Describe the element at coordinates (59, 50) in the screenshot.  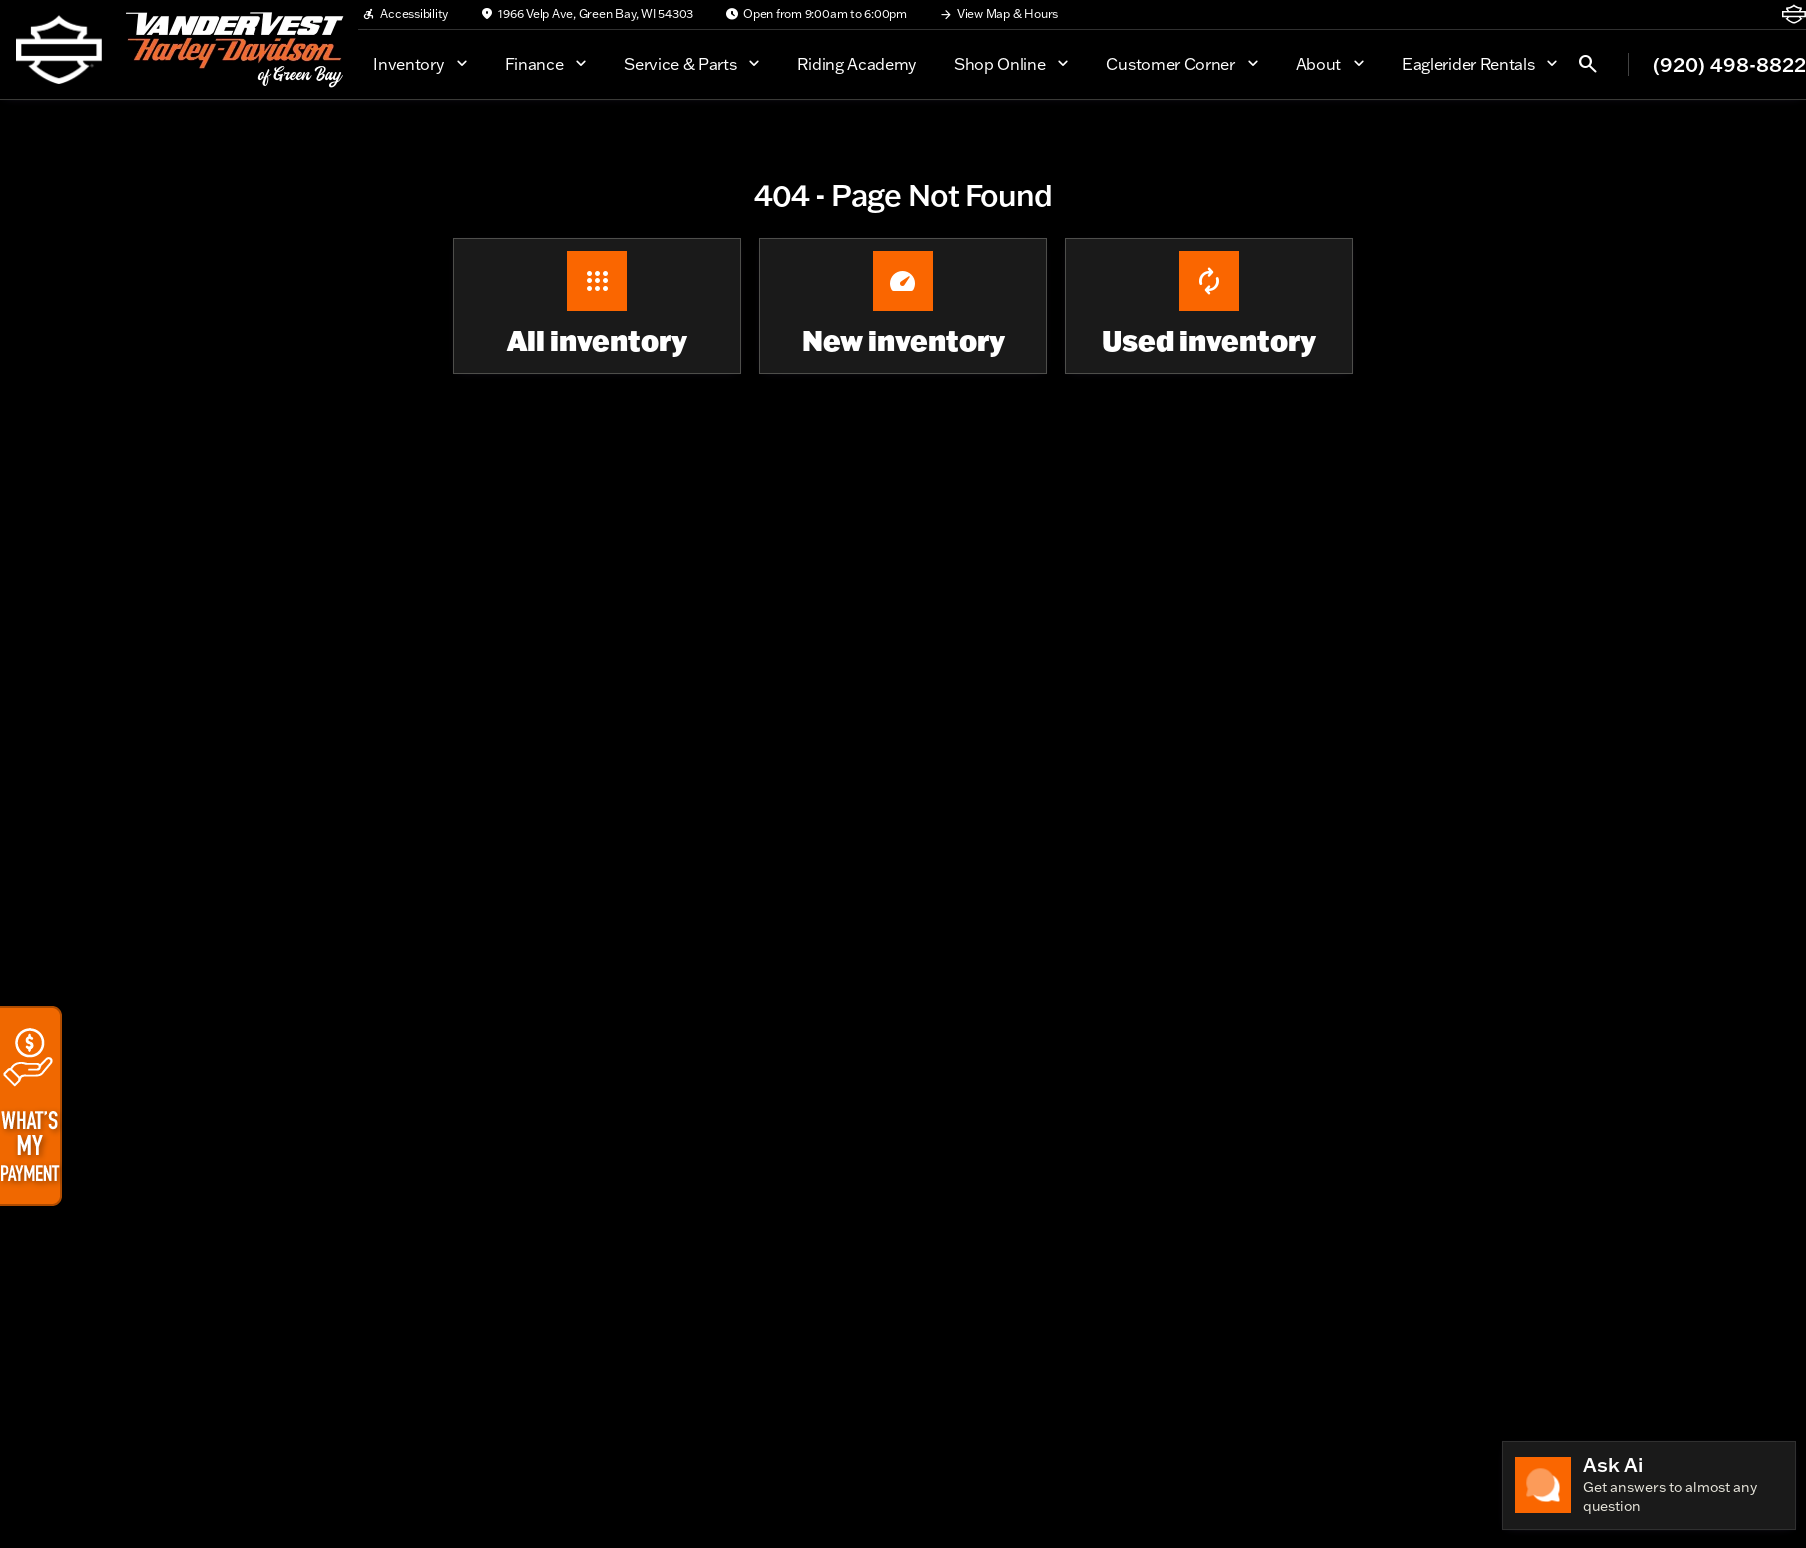
I see `[OEM Logo]` at that location.